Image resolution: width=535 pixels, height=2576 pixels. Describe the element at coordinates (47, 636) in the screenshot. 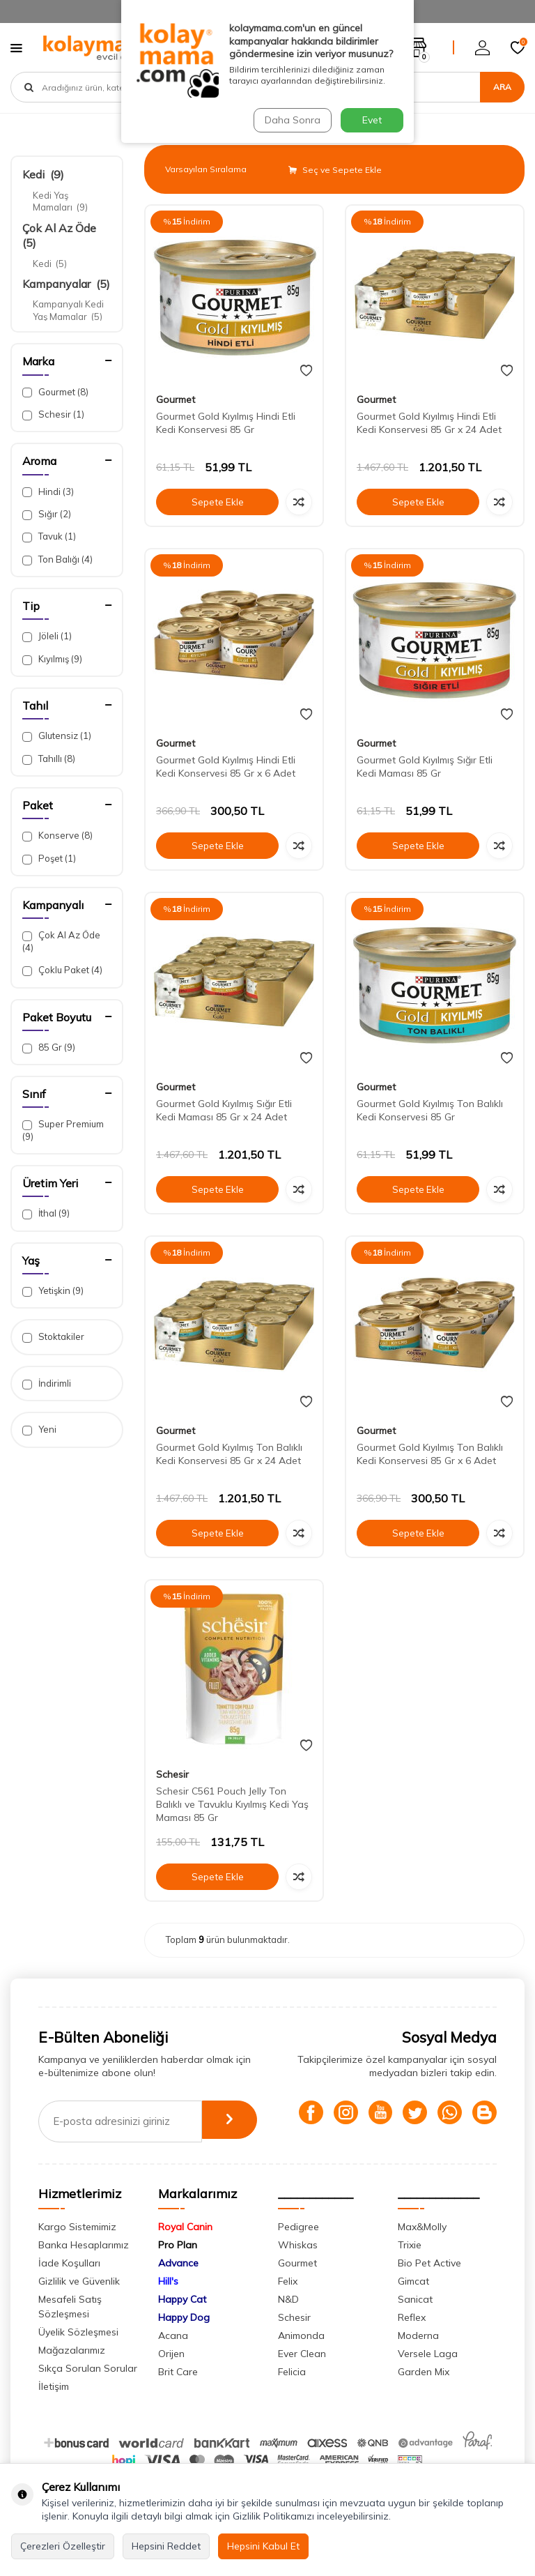

I see `Jöleli` at that location.